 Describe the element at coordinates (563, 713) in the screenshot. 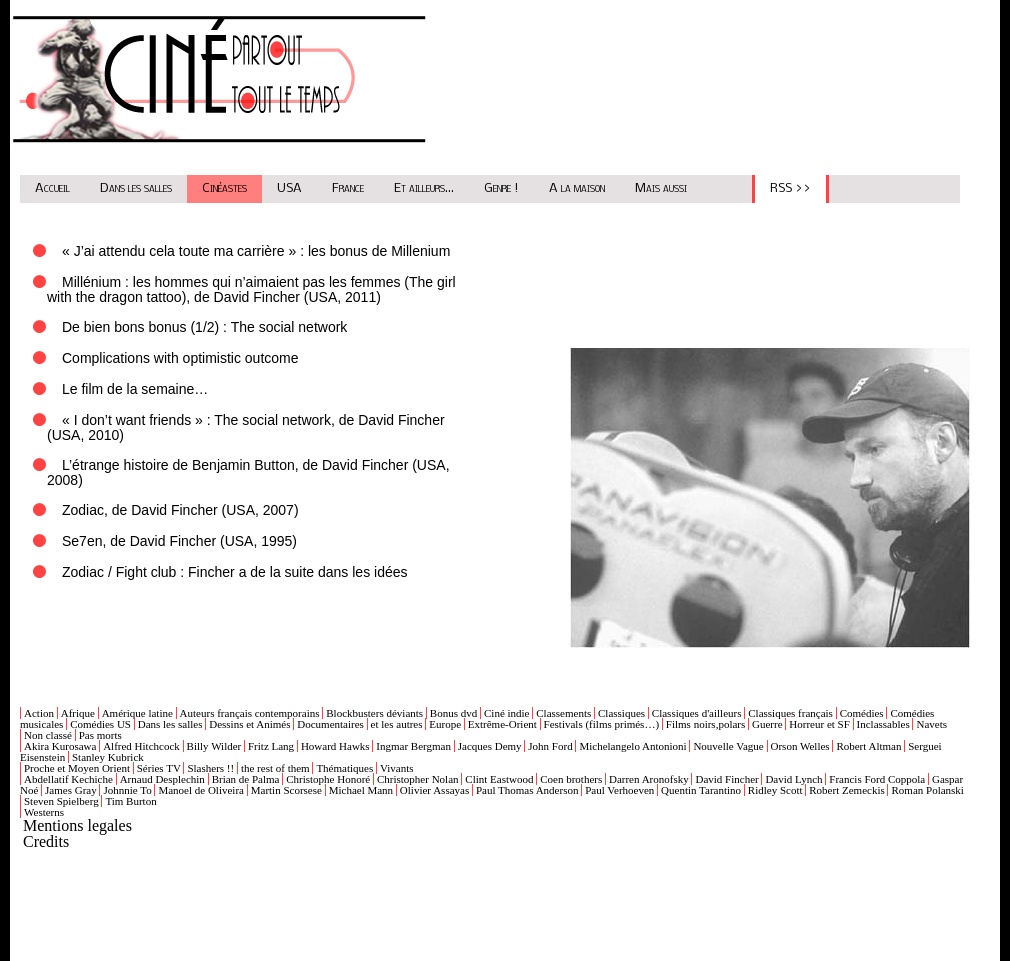

I see `Classements` at that location.